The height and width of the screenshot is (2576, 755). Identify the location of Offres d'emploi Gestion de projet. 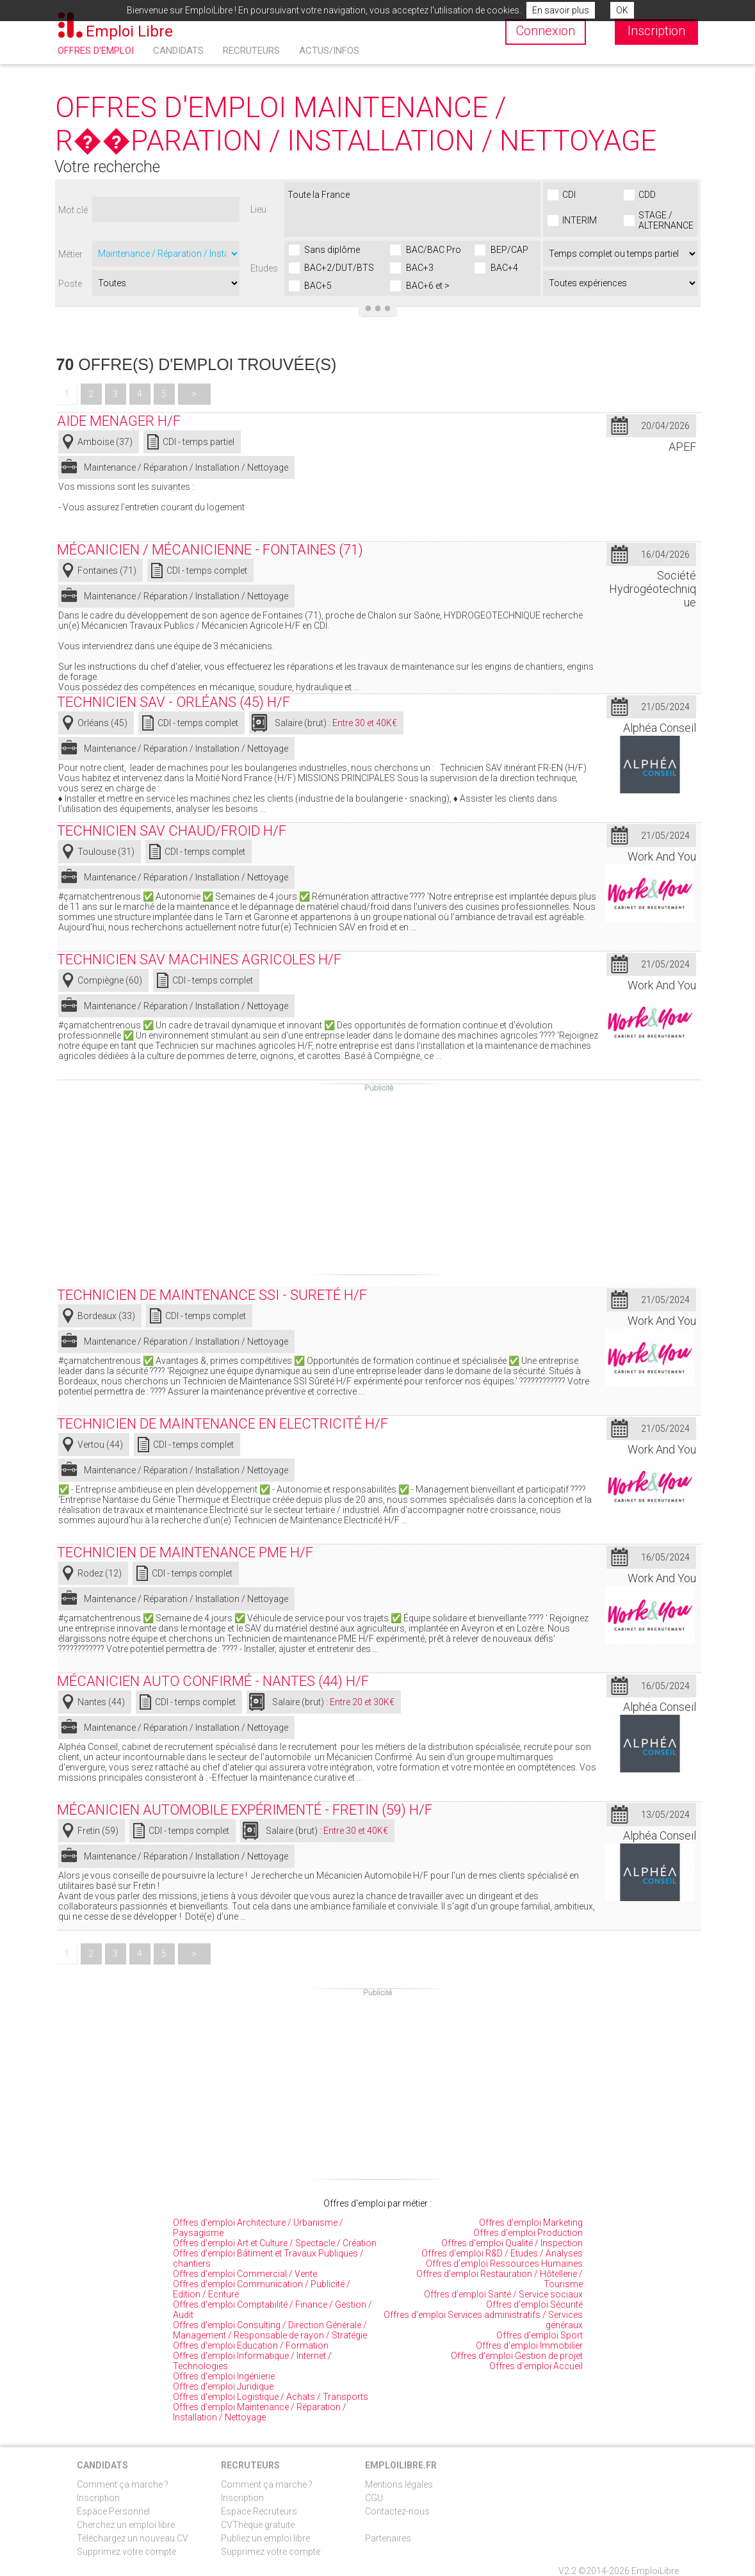
(517, 2356).